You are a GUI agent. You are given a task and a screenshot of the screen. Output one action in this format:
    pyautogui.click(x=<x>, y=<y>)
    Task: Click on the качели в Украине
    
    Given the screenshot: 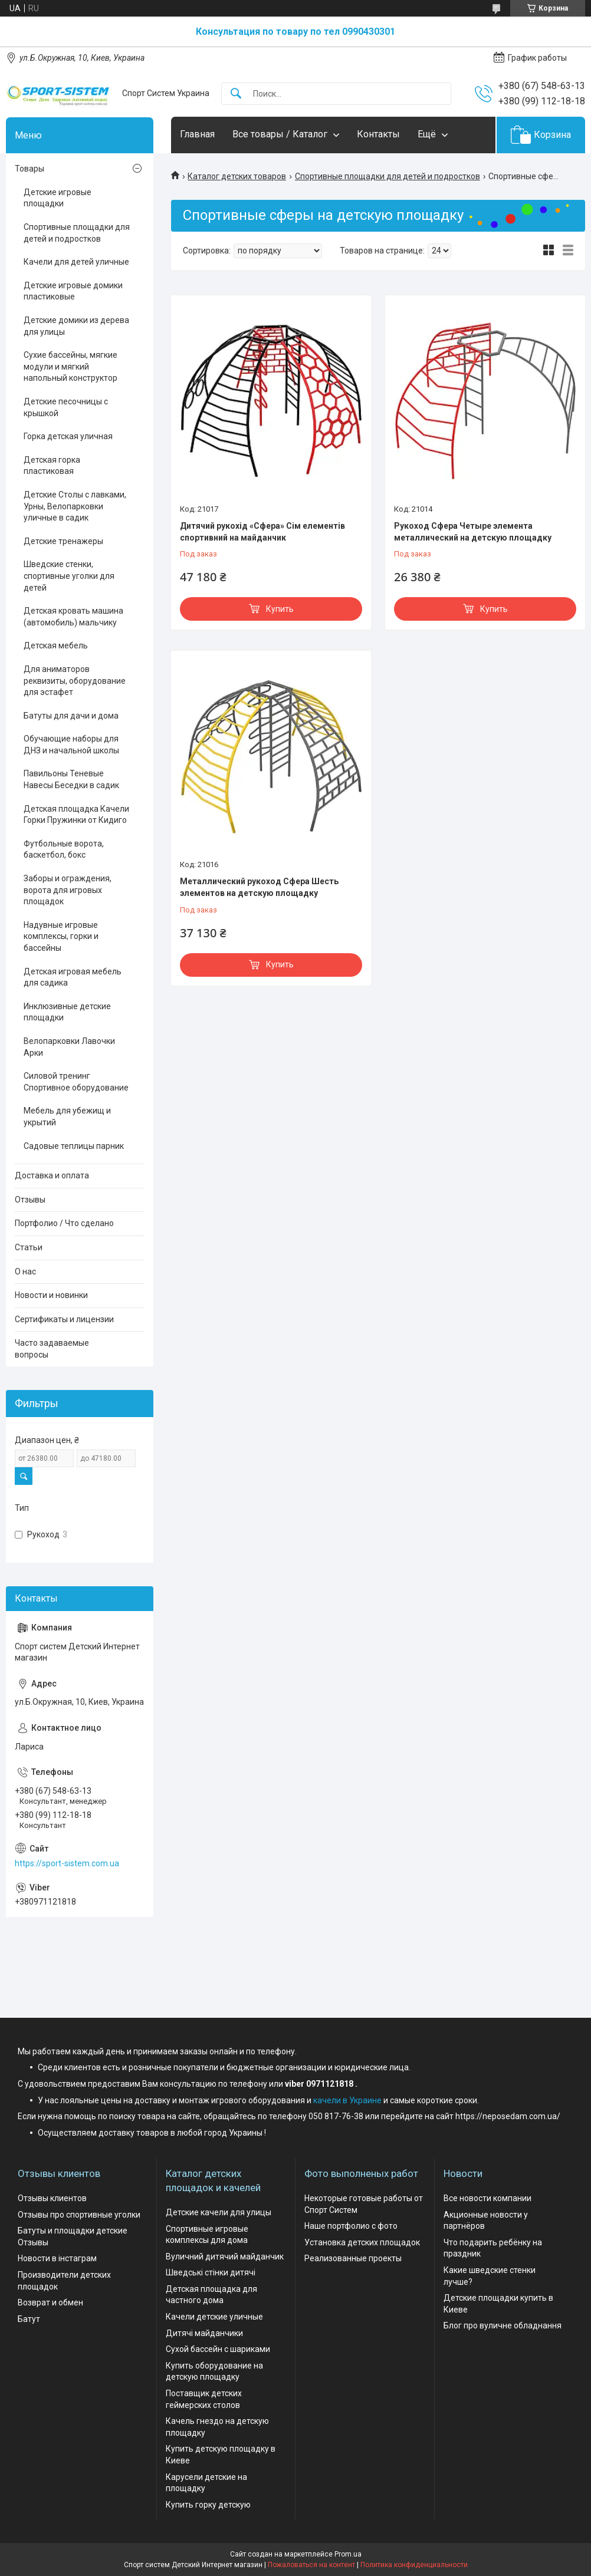 What is the action you would take?
    pyautogui.click(x=347, y=2100)
    